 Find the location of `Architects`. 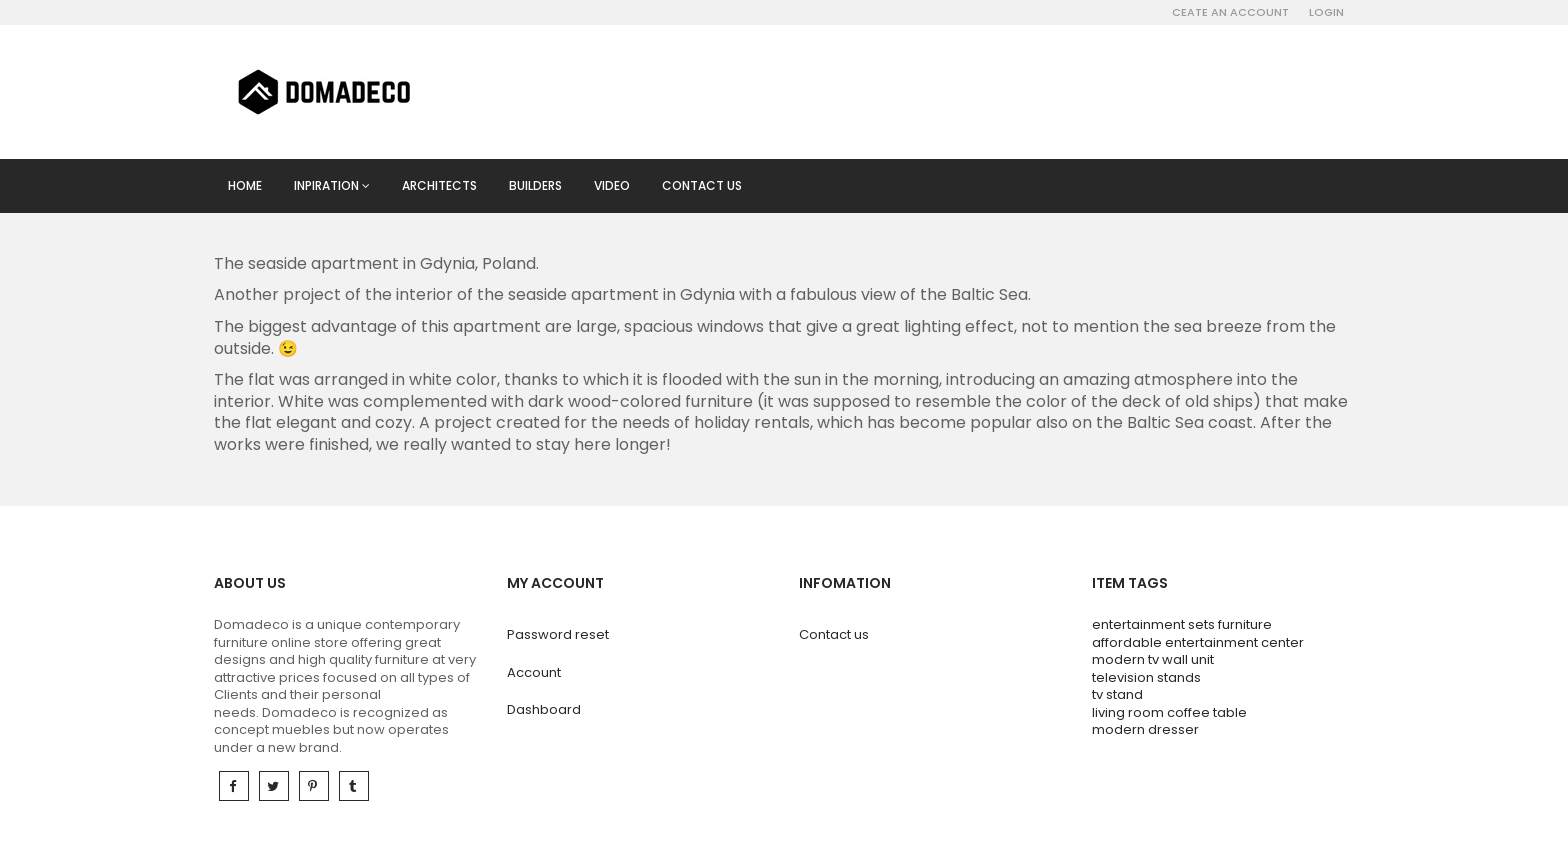

Architects is located at coordinates (439, 185).